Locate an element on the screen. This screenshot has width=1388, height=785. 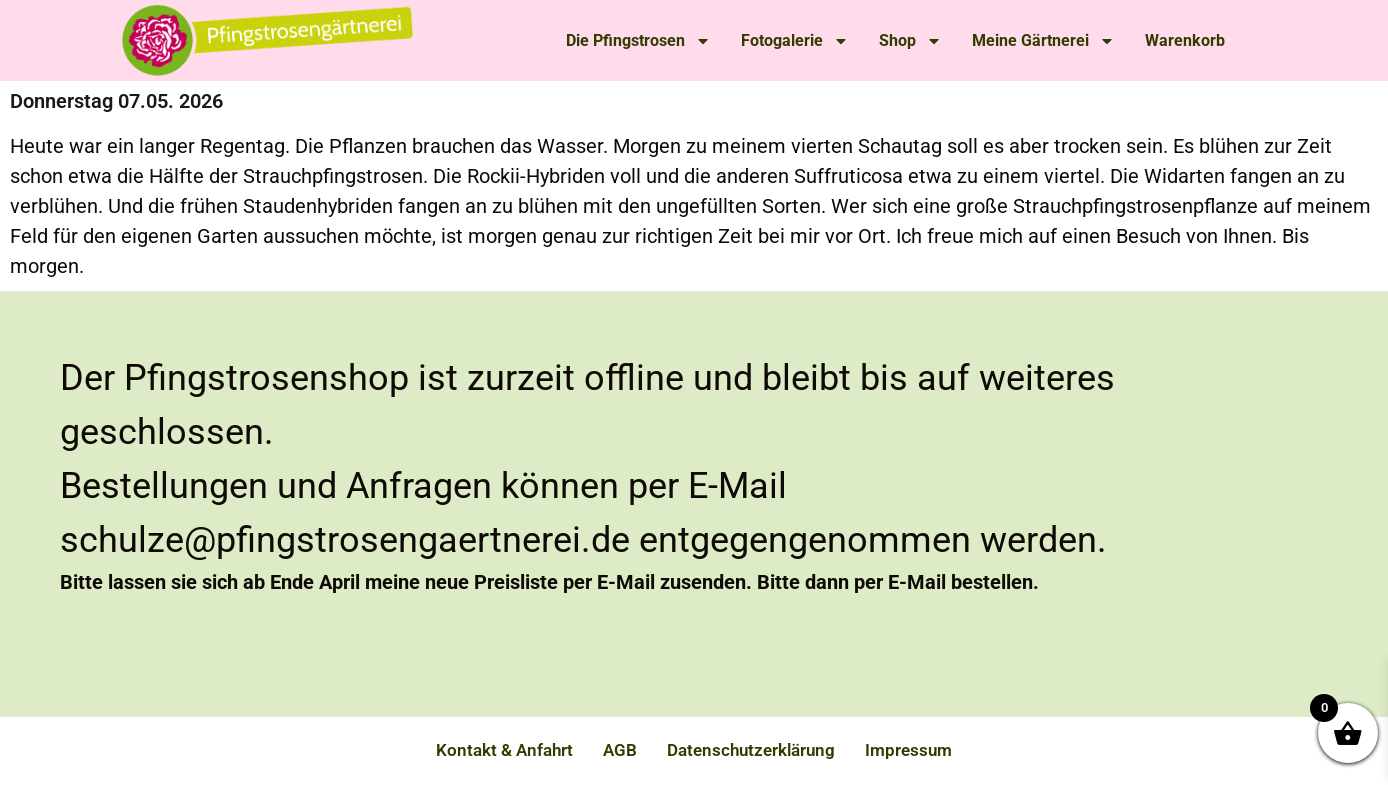
Impressum is located at coordinates (908, 750).